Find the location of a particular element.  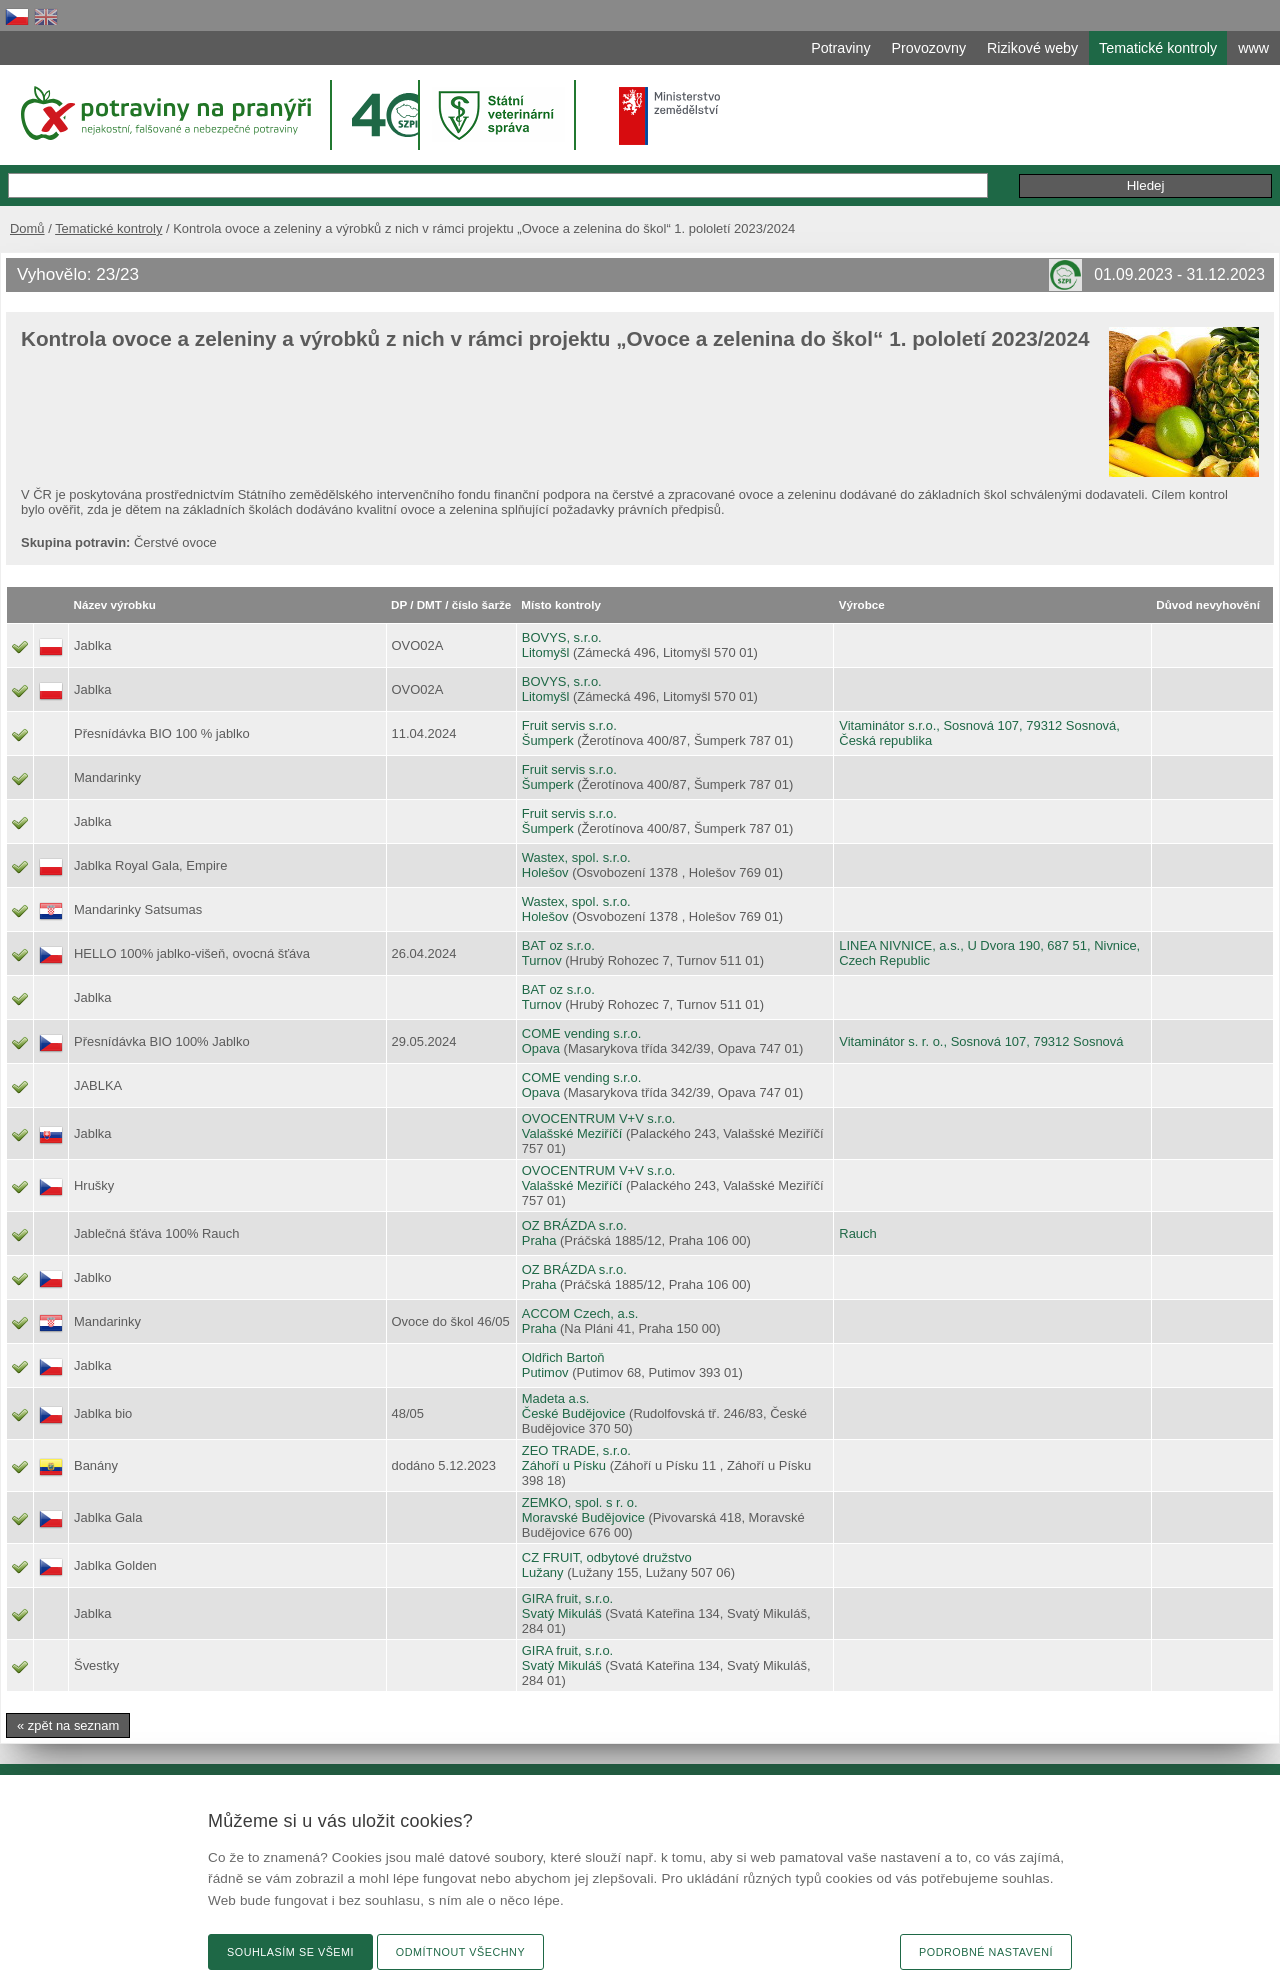

OVOCENTRUM V+V s.r.o. is located at coordinates (599, 1118).